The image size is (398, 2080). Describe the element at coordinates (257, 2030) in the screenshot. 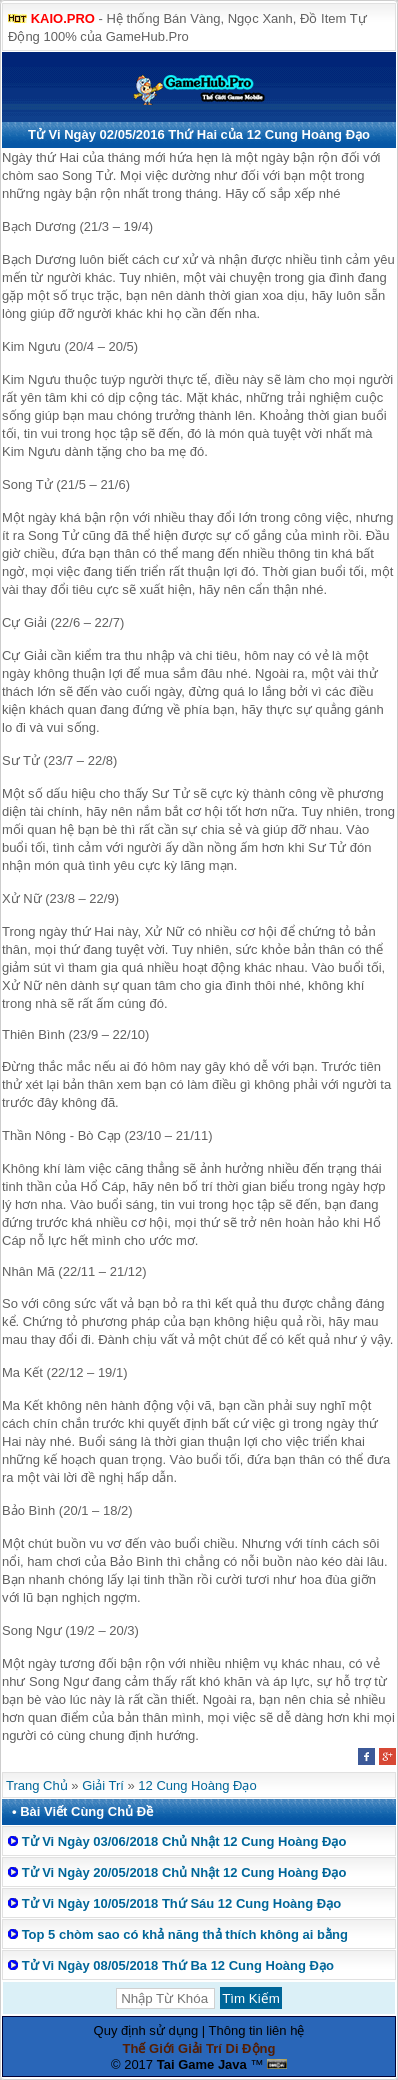

I see `Thông tin liên hệ` at that location.